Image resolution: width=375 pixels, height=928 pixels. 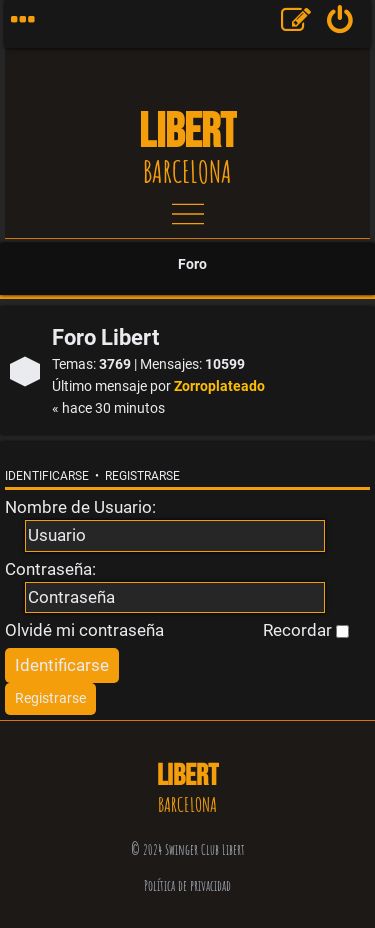 I want to click on Foro Libert, so click(x=105, y=337).